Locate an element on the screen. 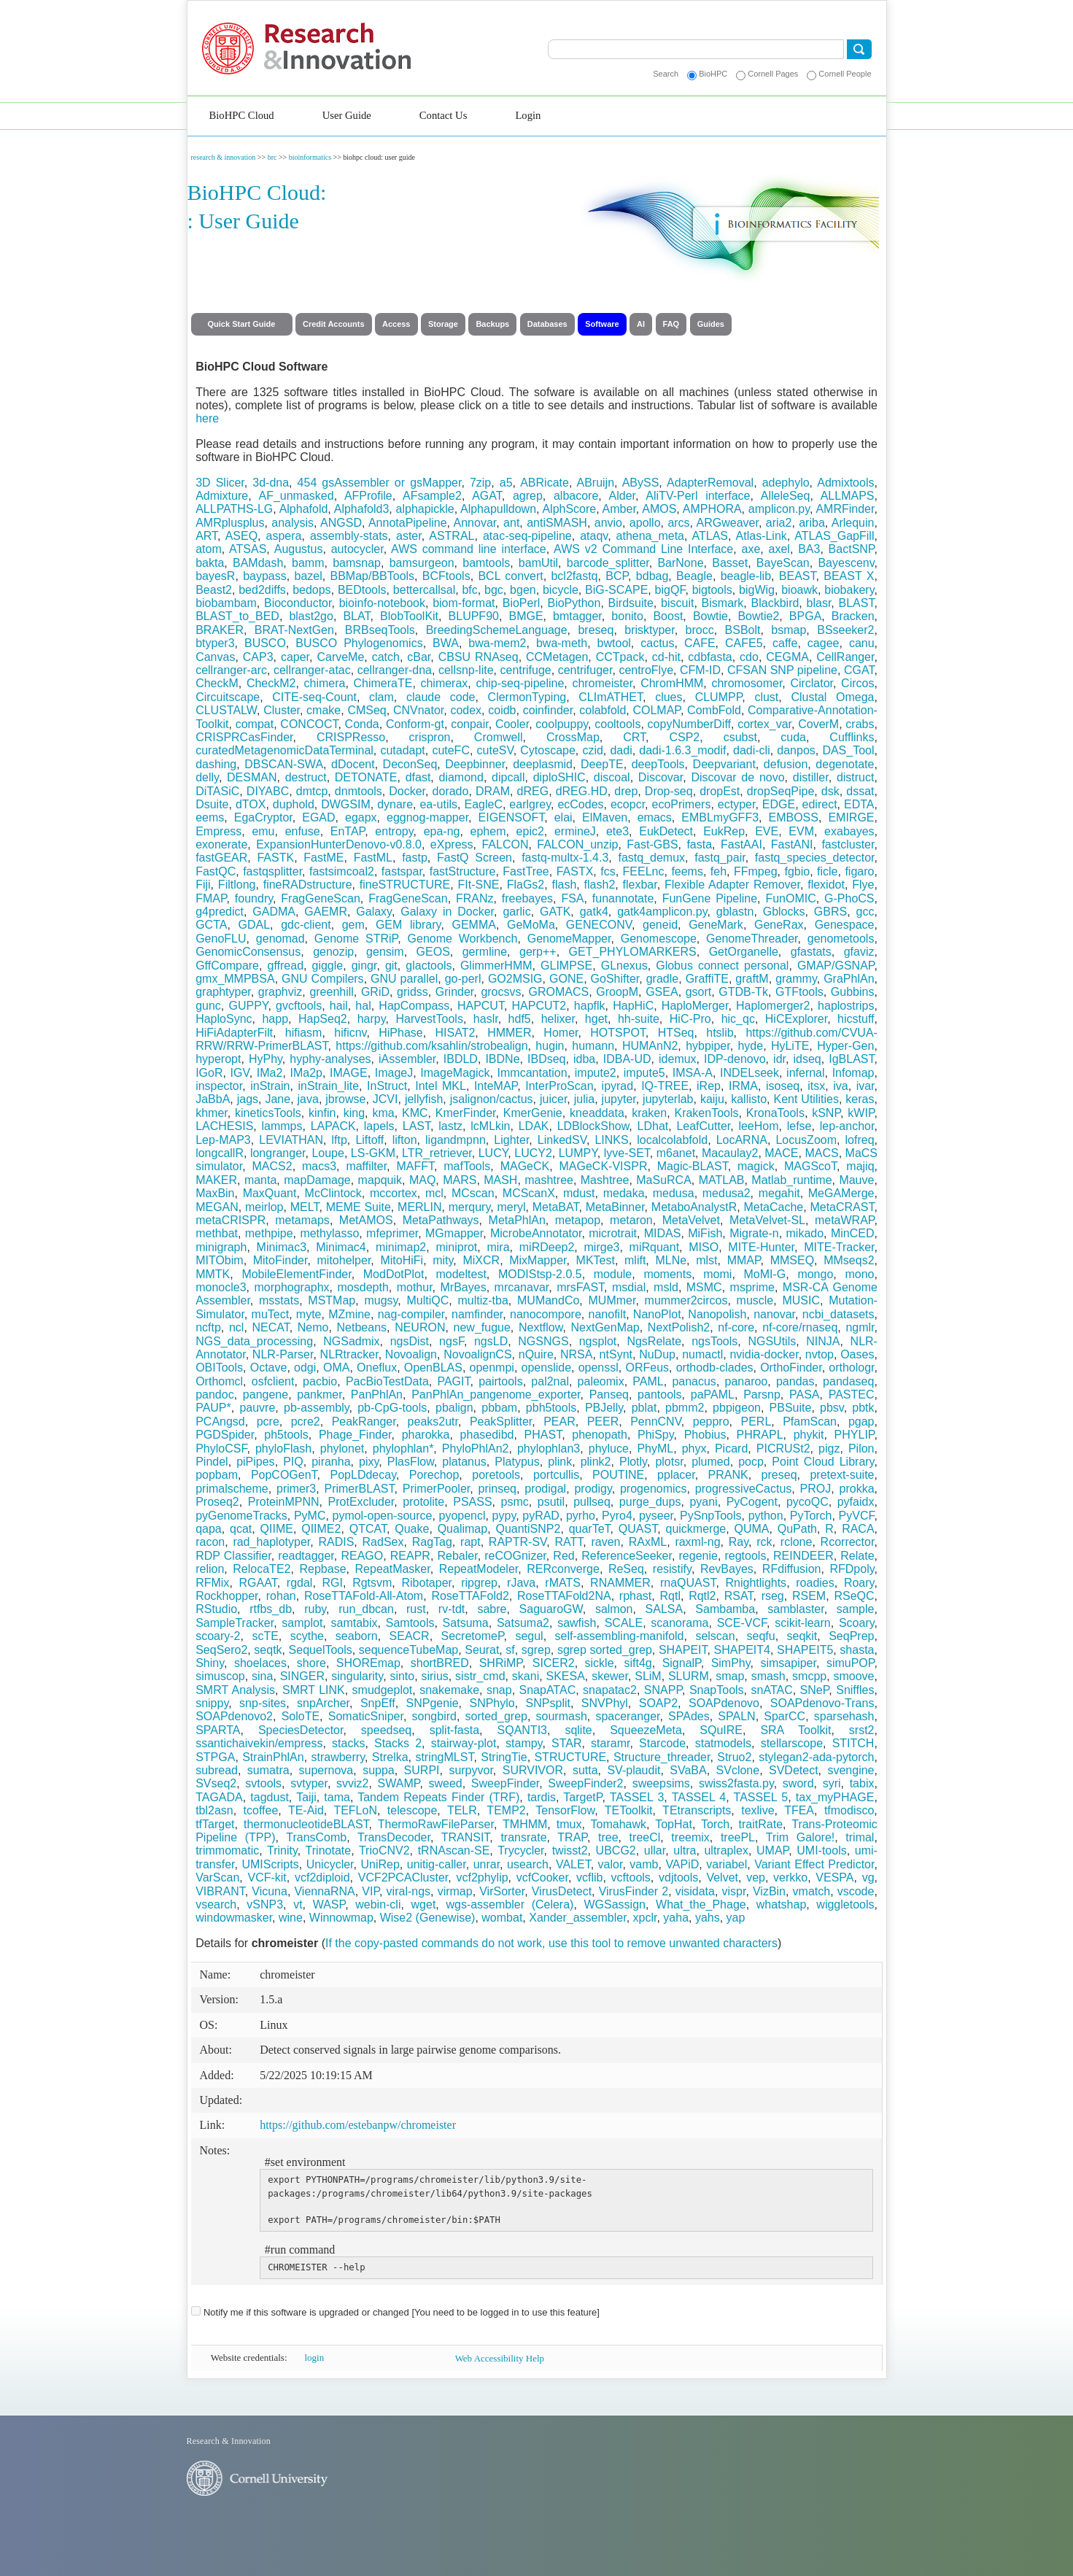 The image size is (1073, 2576). destruct is located at coordinates (306, 777).